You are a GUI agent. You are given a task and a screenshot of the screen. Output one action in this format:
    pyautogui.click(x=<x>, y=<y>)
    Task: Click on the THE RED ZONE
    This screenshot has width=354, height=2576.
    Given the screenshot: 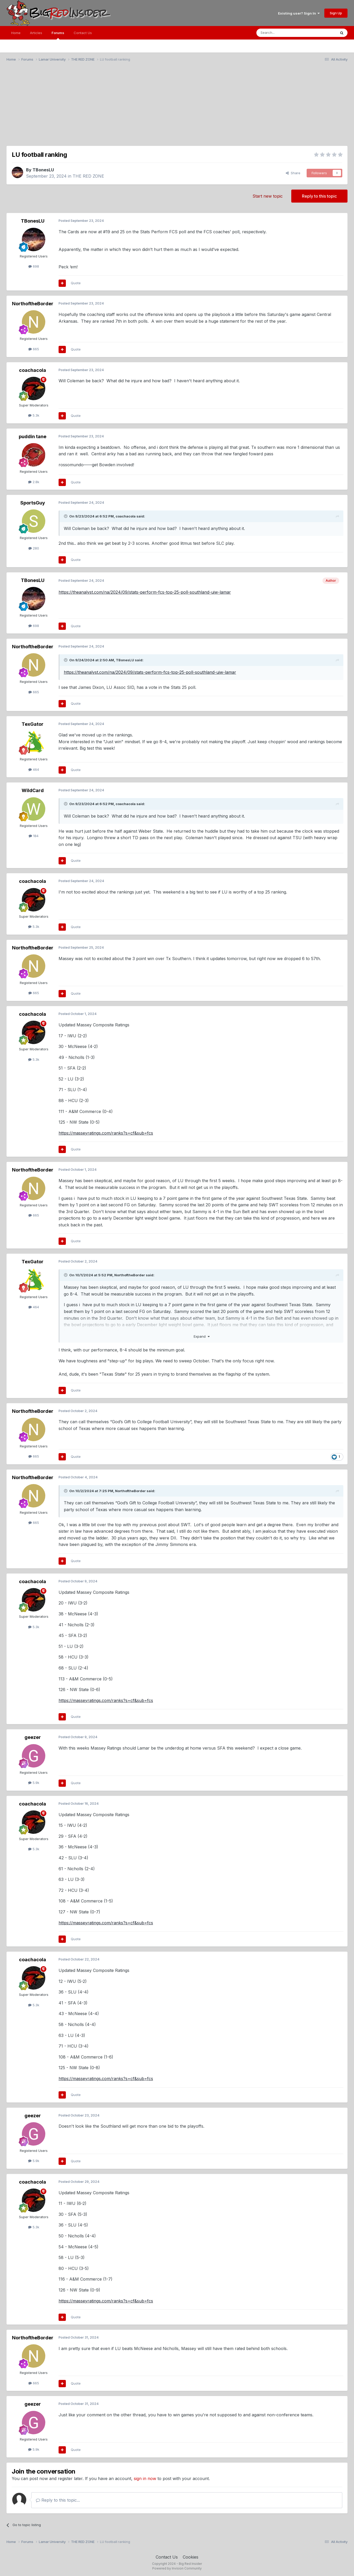 What is the action you would take?
    pyautogui.click(x=88, y=176)
    